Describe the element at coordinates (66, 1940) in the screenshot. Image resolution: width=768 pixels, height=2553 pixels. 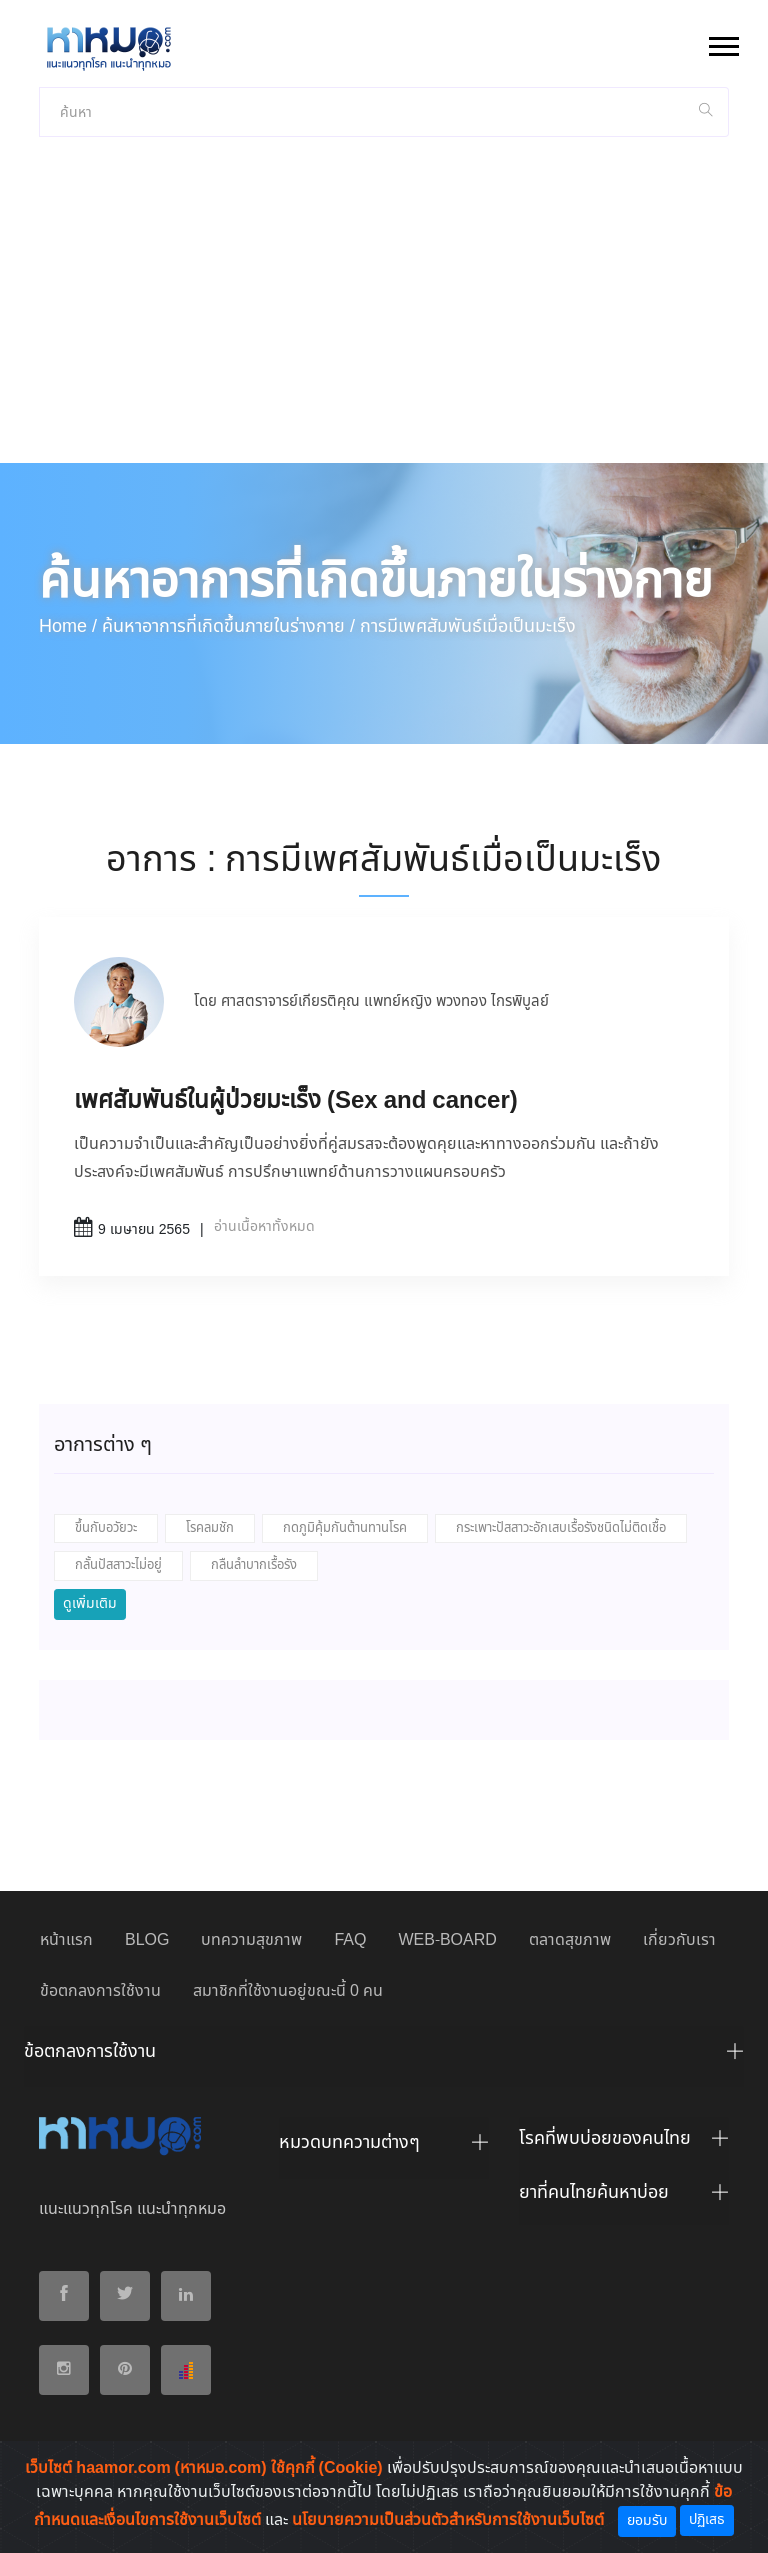
I see `หน้าแรก` at that location.